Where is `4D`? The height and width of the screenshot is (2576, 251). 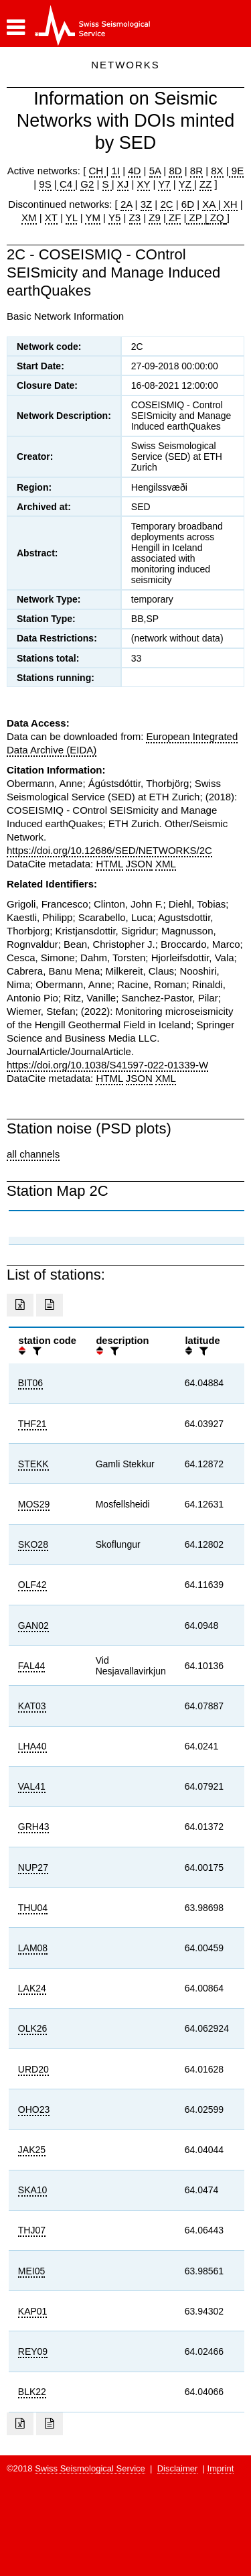
4D is located at coordinates (134, 170).